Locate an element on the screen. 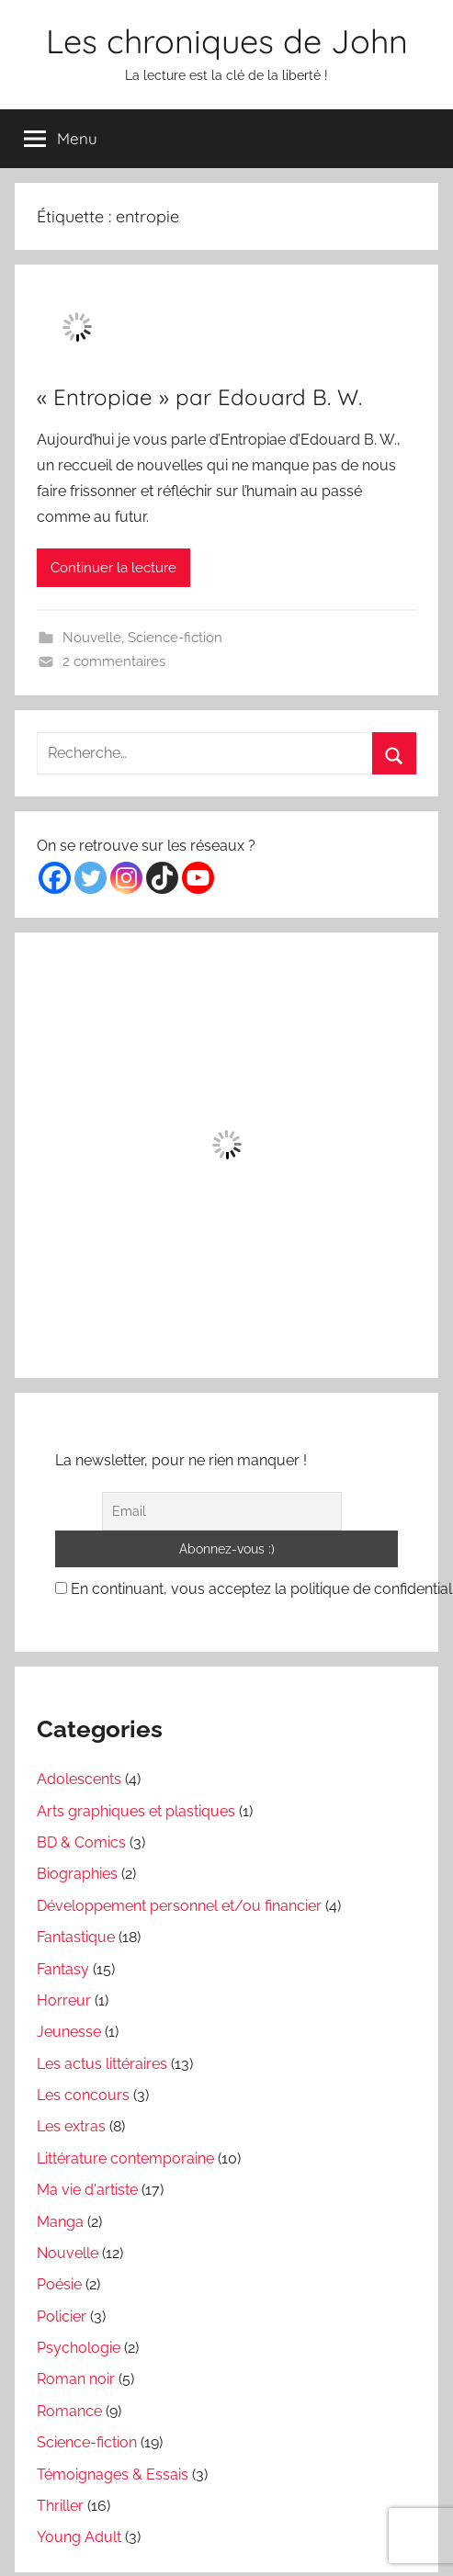 The height and width of the screenshot is (2576, 453). Biographies is located at coordinates (77, 1873).